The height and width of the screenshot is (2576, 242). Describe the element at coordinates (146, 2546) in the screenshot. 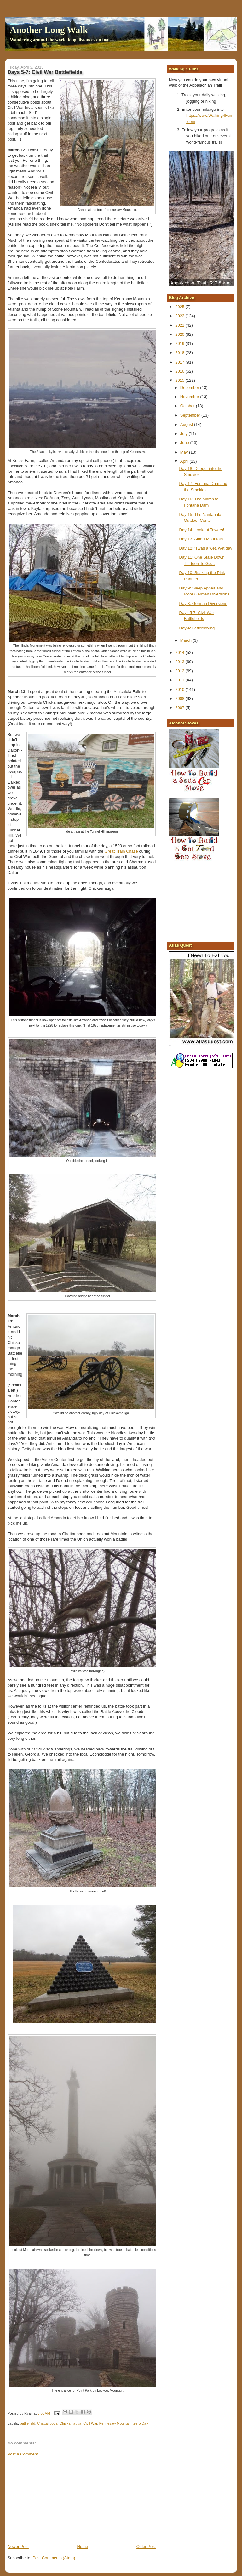

I see `Older Post` at that location.